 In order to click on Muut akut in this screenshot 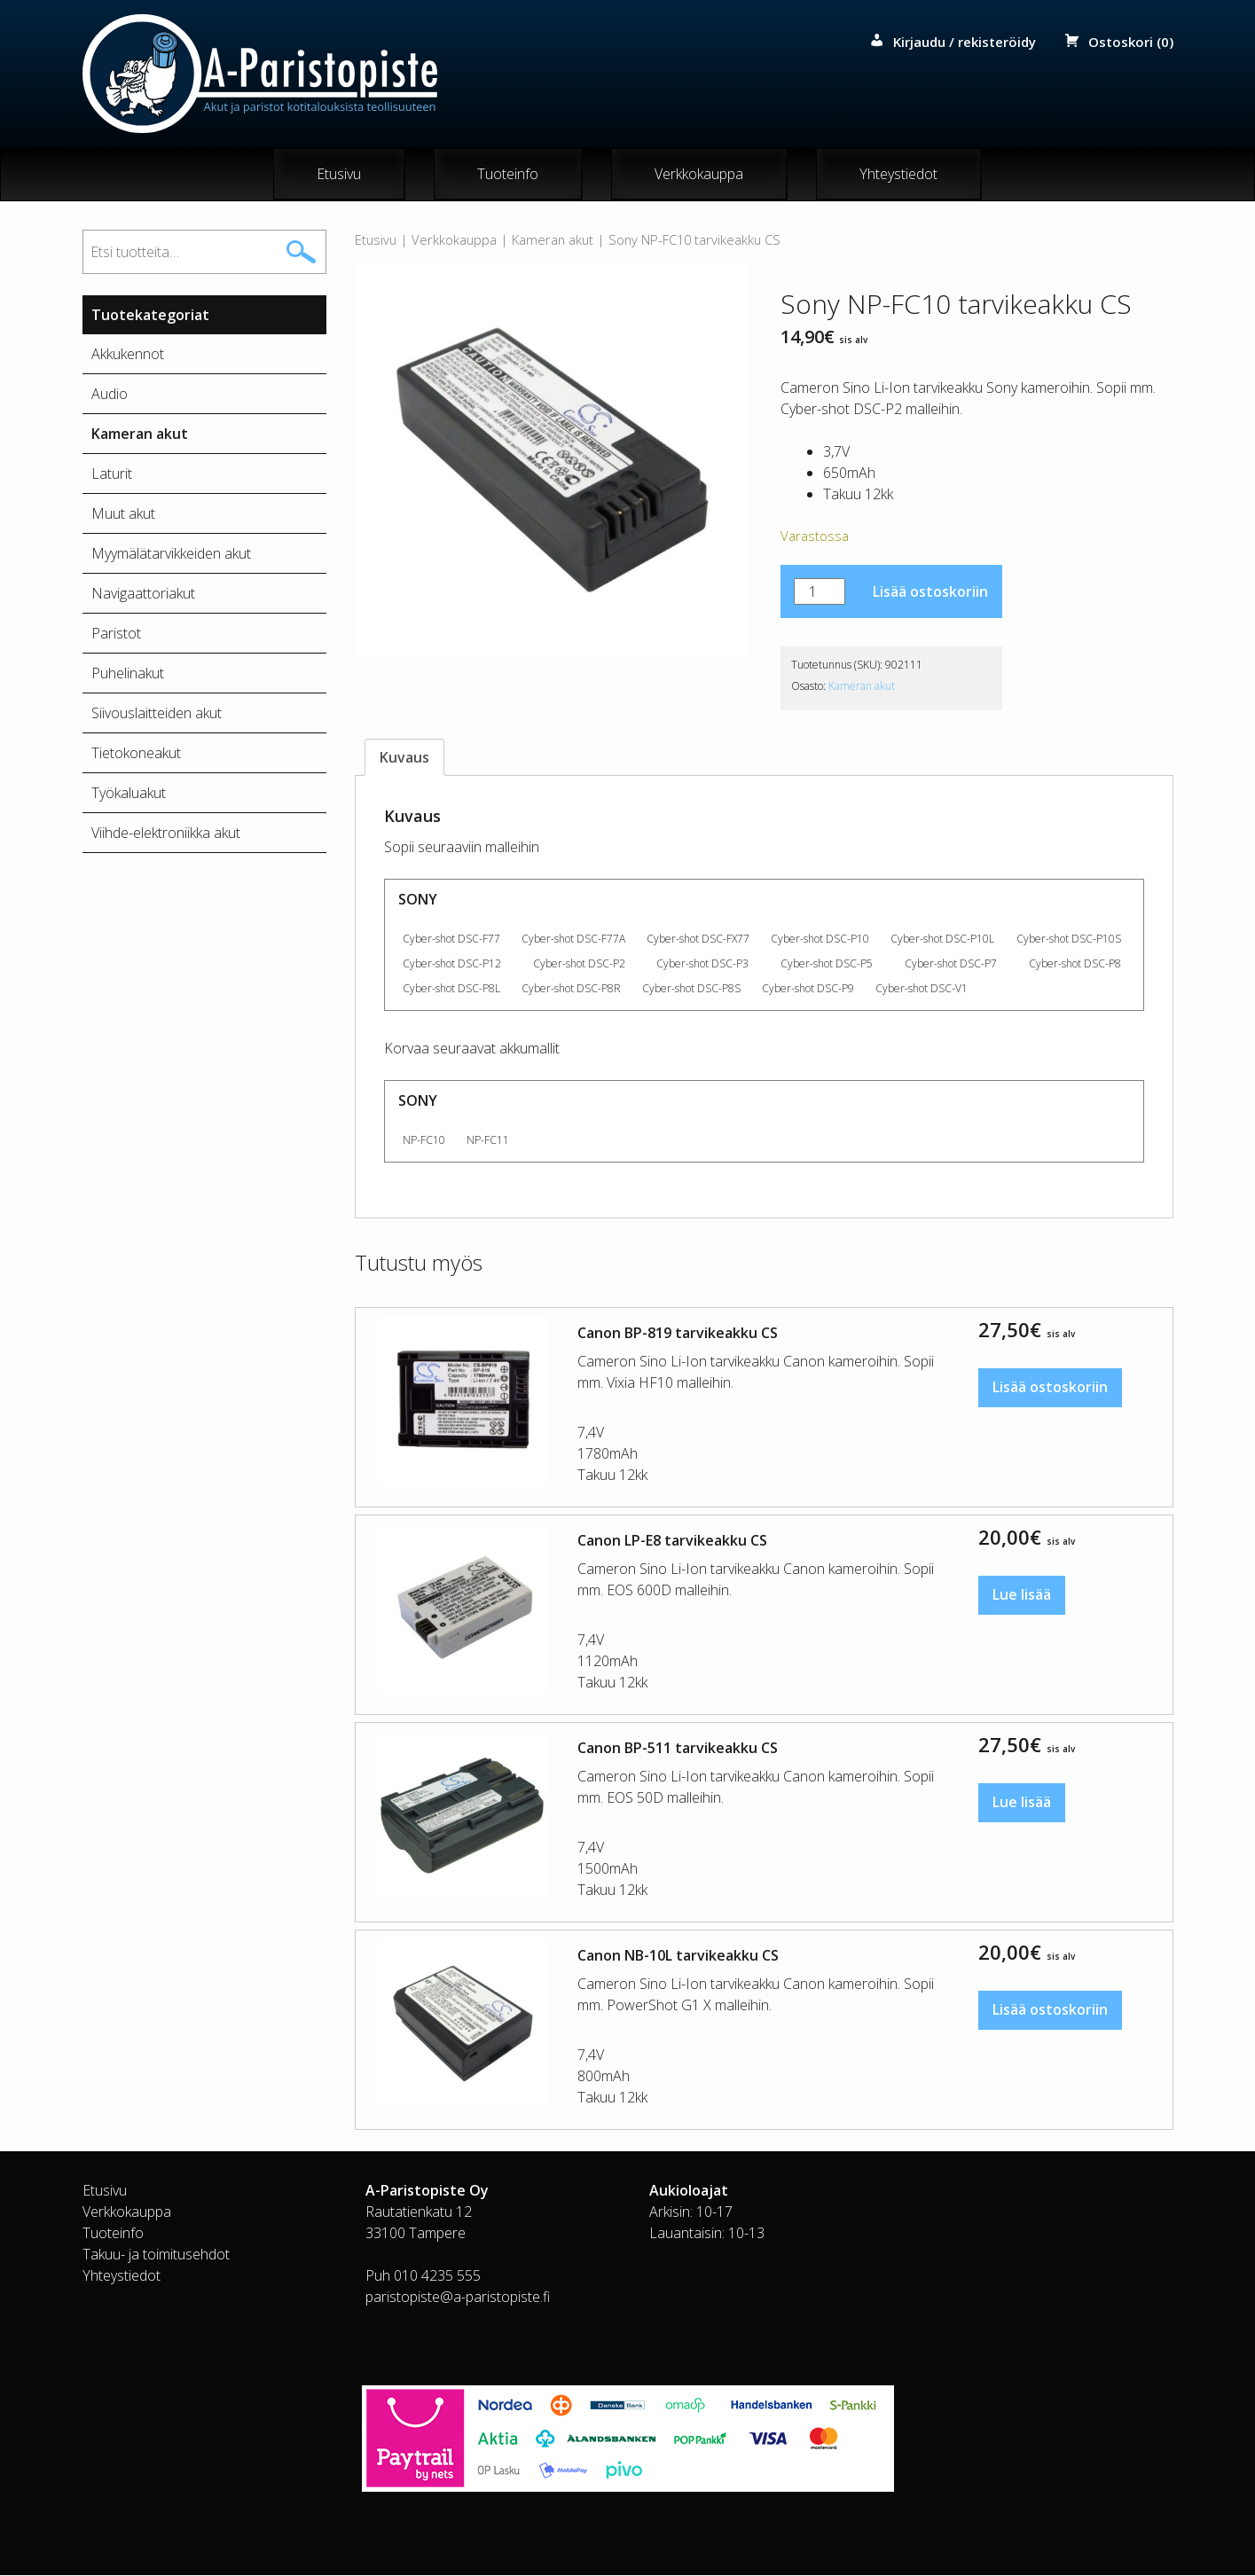, I will do `click(123, 514)`.